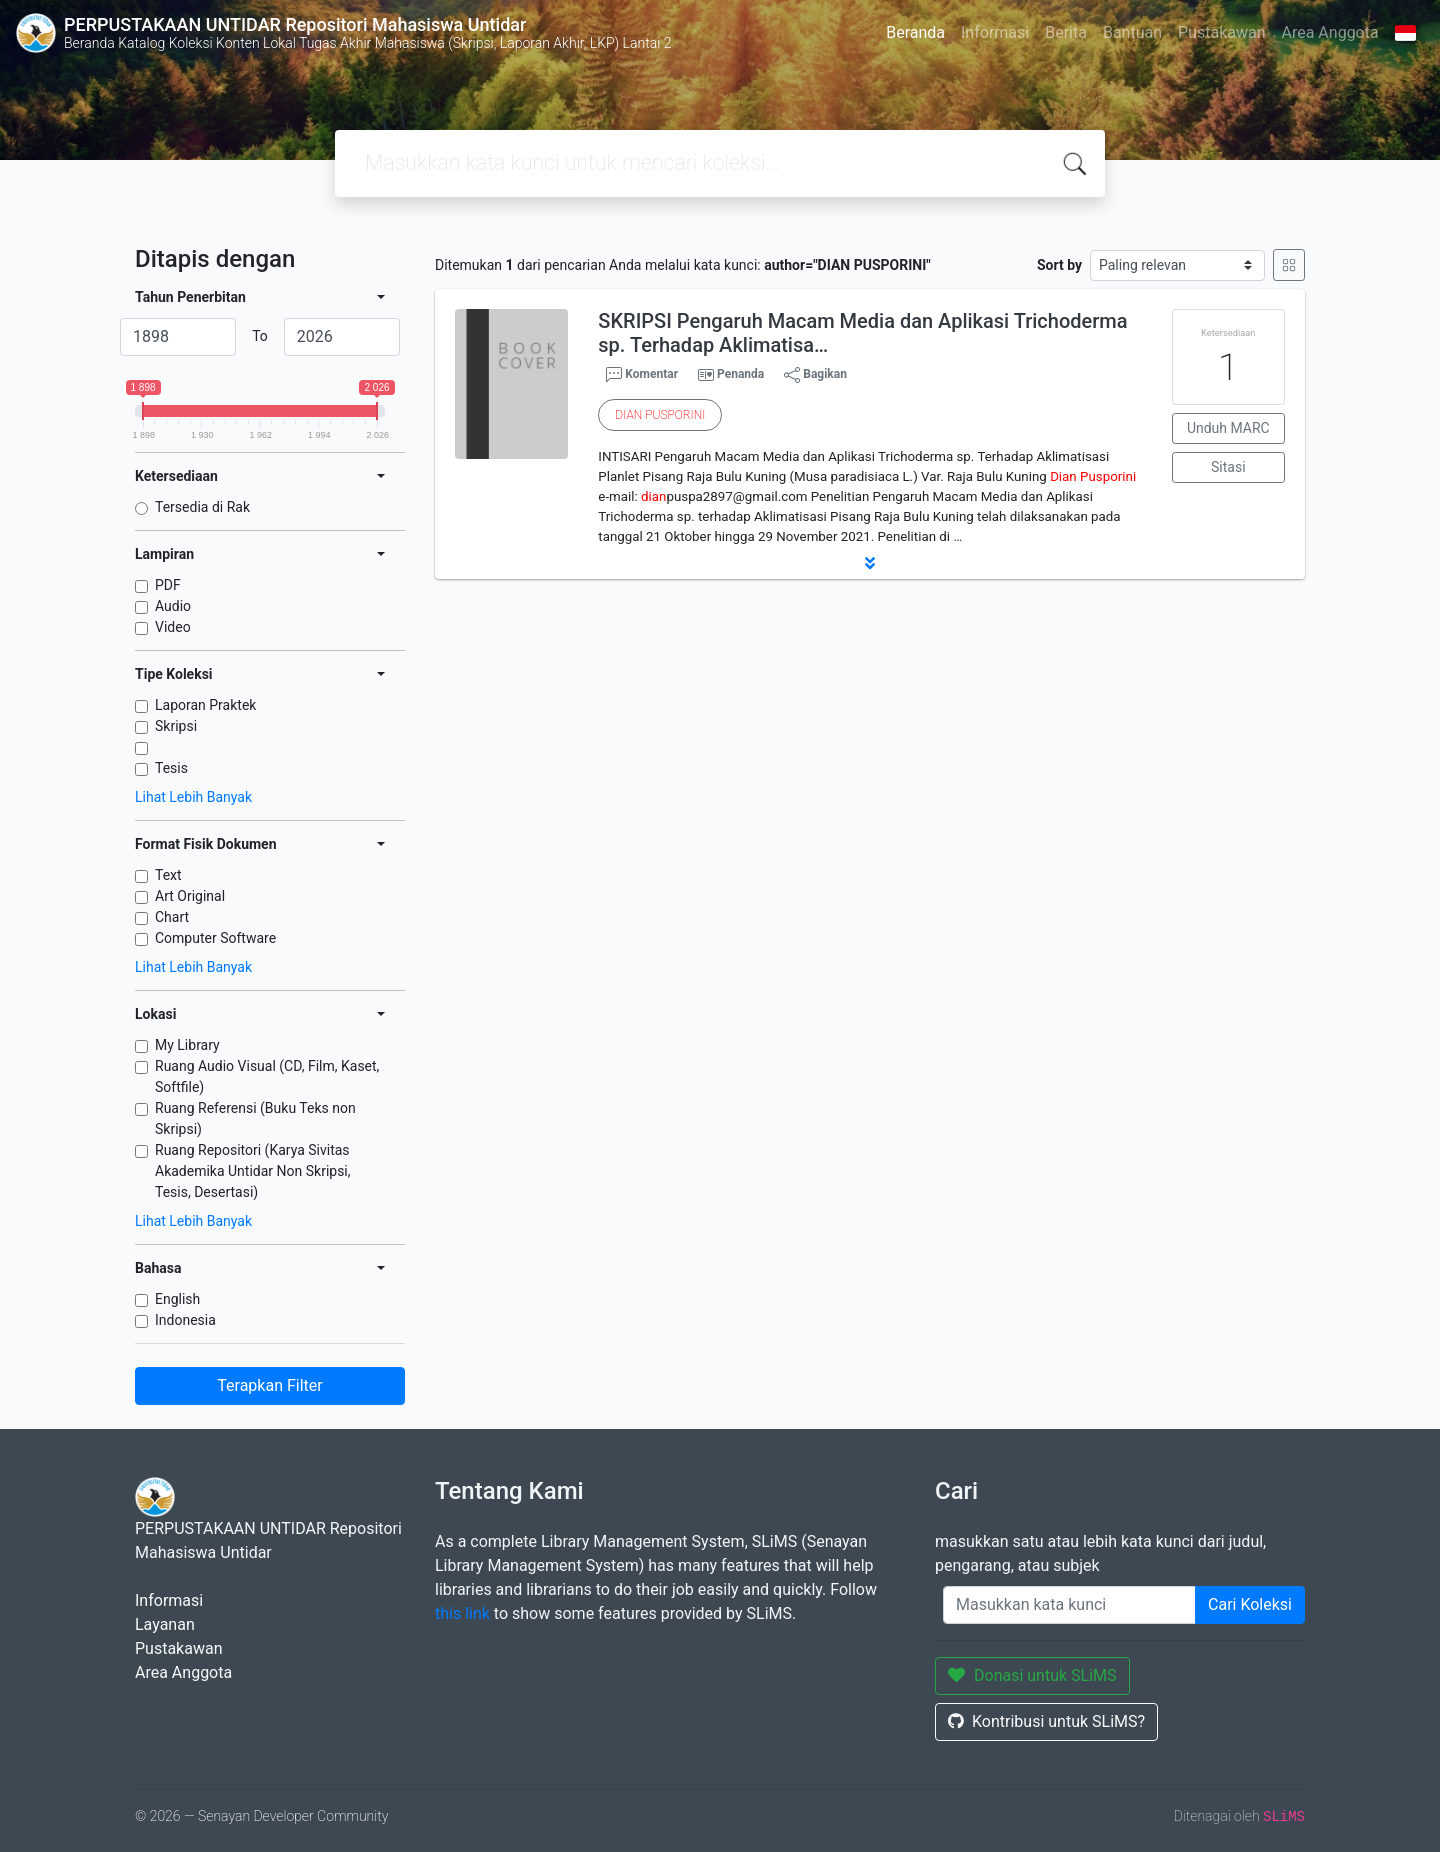  What do you see at coordinates (1032, 1675) in the screenshot?
I see `Donasi untuk SLiMS` at bounding box center [1032, 1675].